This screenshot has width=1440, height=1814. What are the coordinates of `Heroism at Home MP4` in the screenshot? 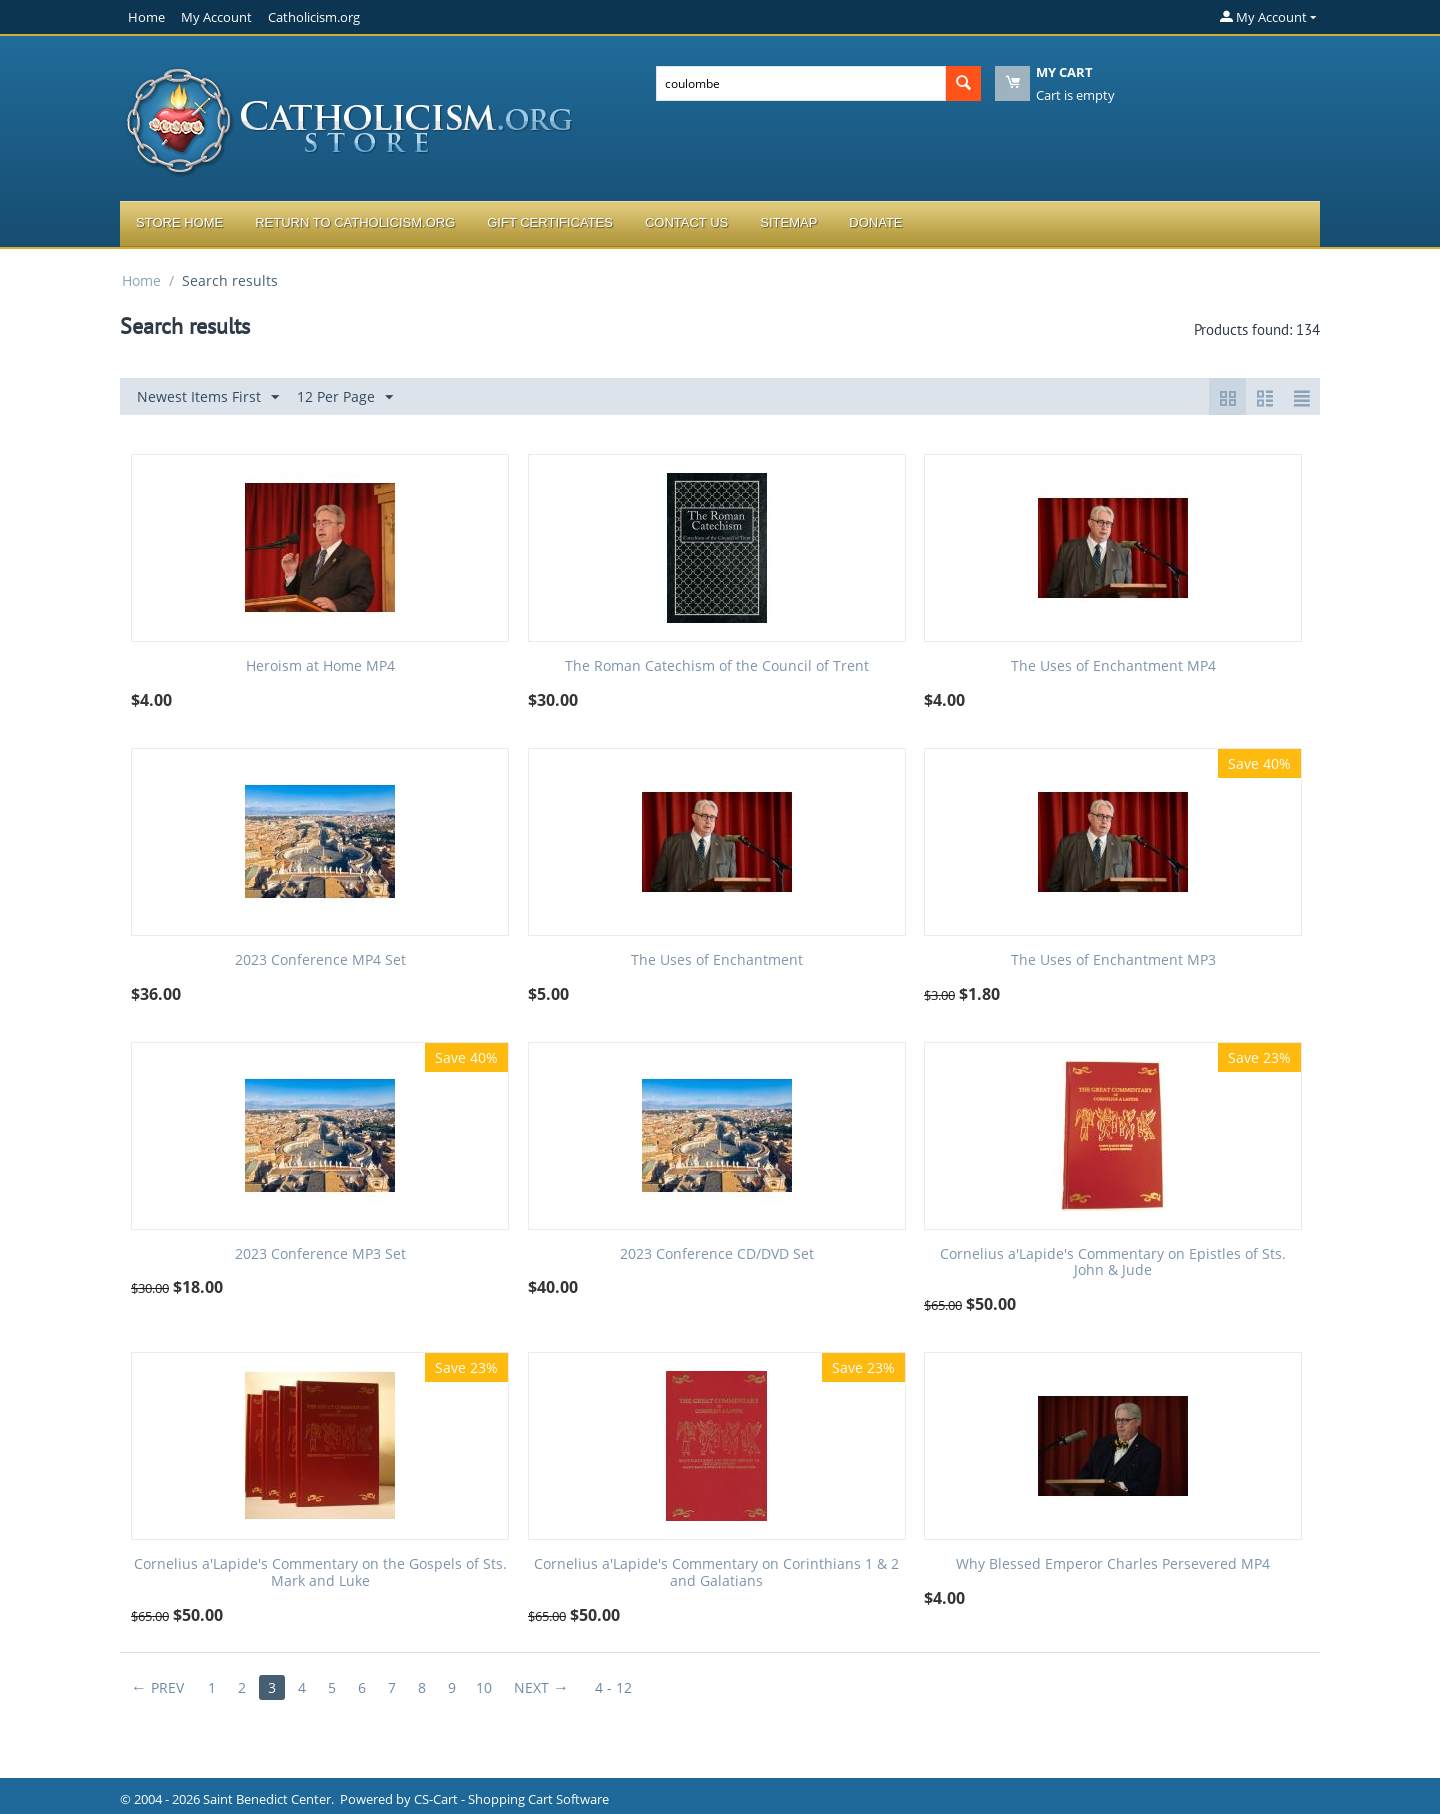 It's located at (320, 666).